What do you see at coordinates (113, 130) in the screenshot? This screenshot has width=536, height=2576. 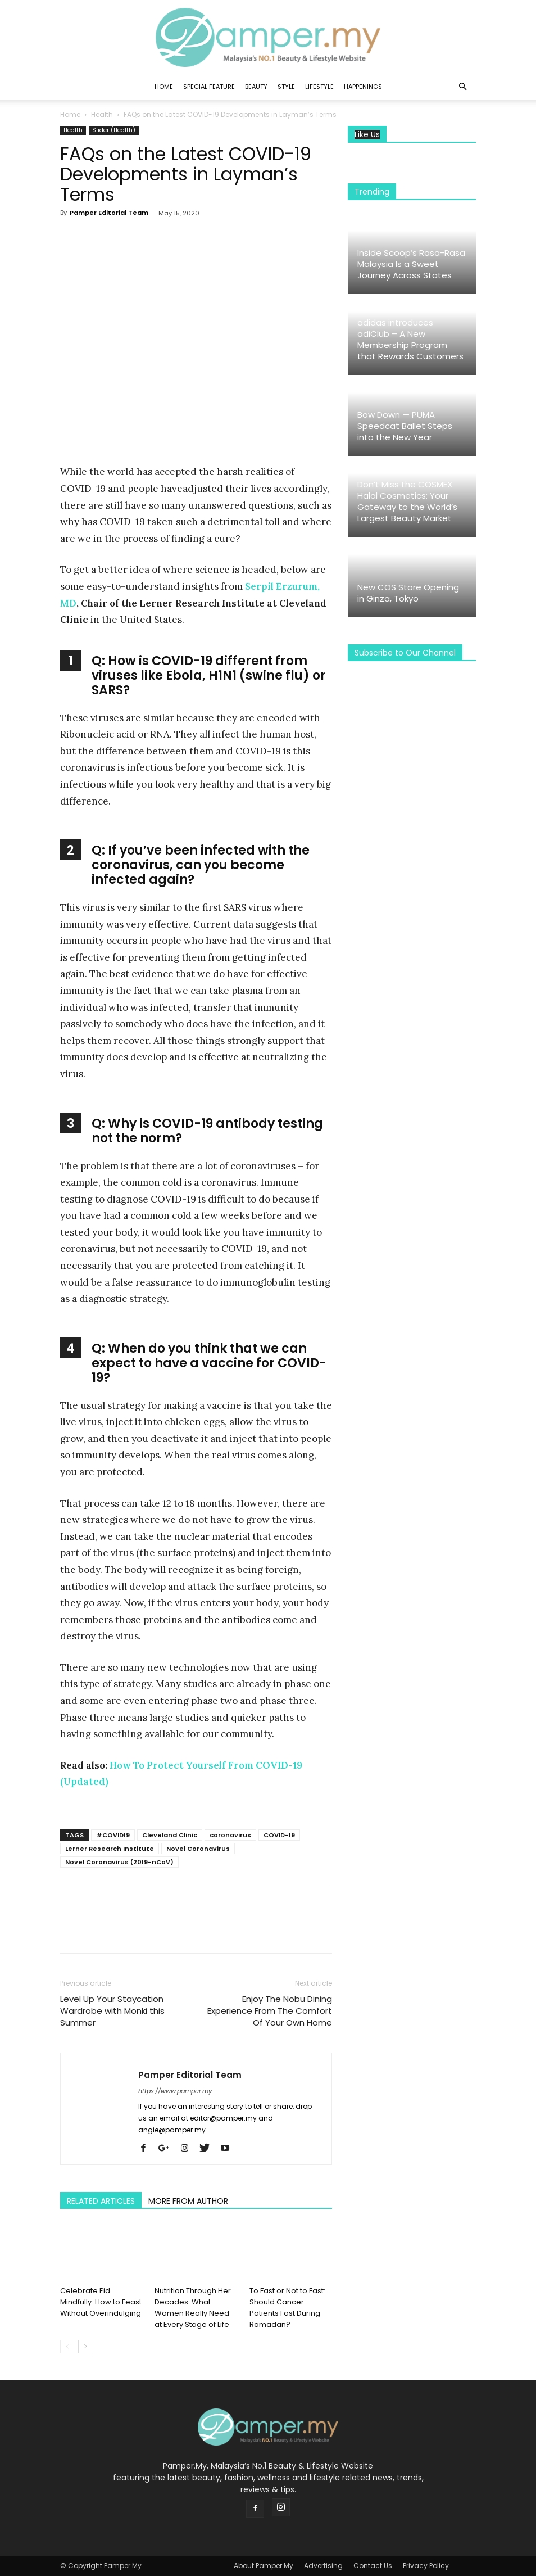 I see `Slider (Health)` at bounding box center [113, 130].